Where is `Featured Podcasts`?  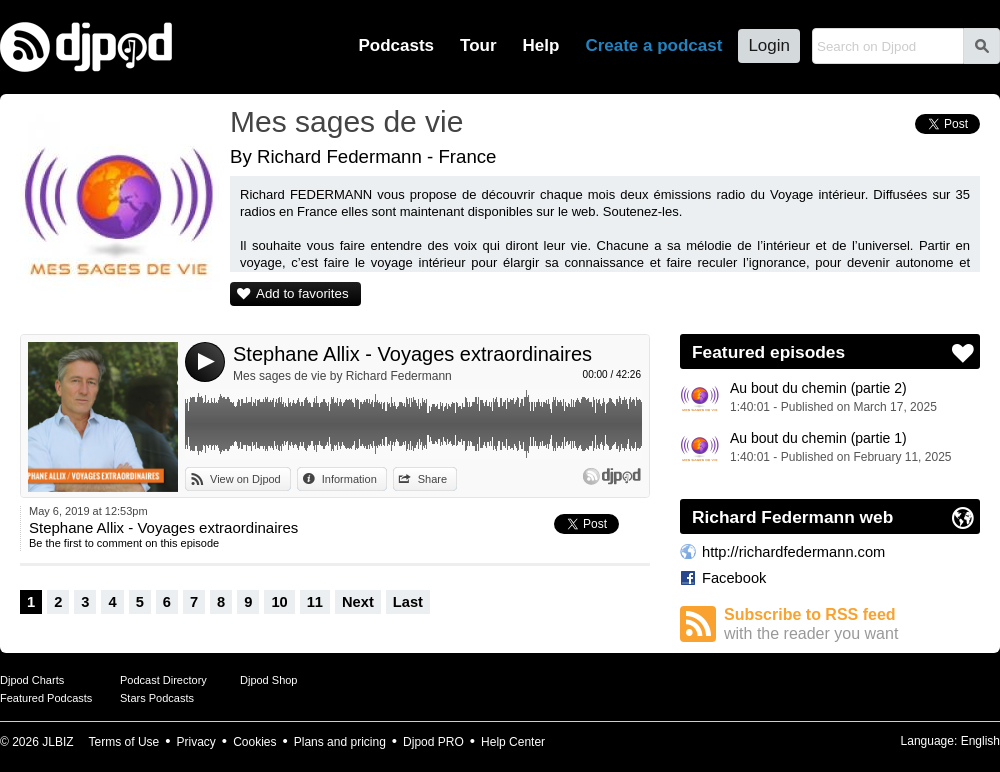
Featured Podcasts is located at coordinates (46, 698).